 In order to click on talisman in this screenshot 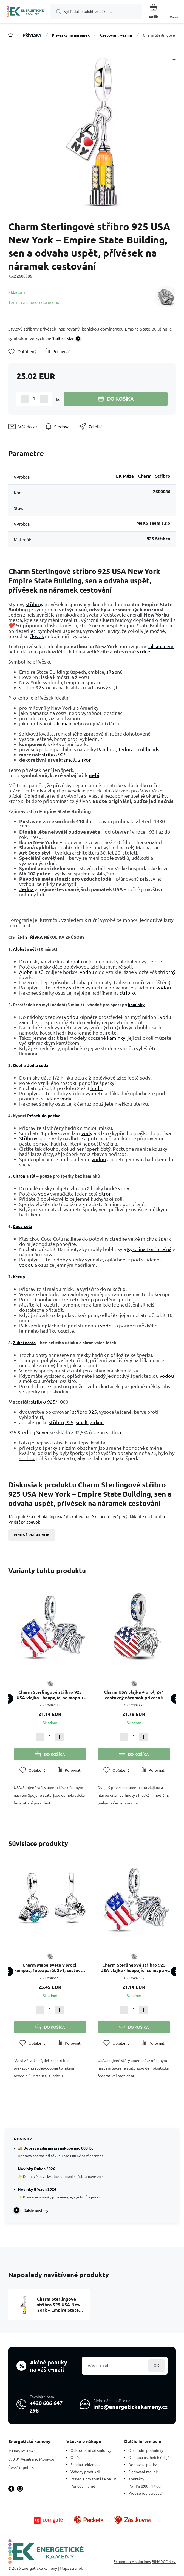, I will do `click(61, 723)`.